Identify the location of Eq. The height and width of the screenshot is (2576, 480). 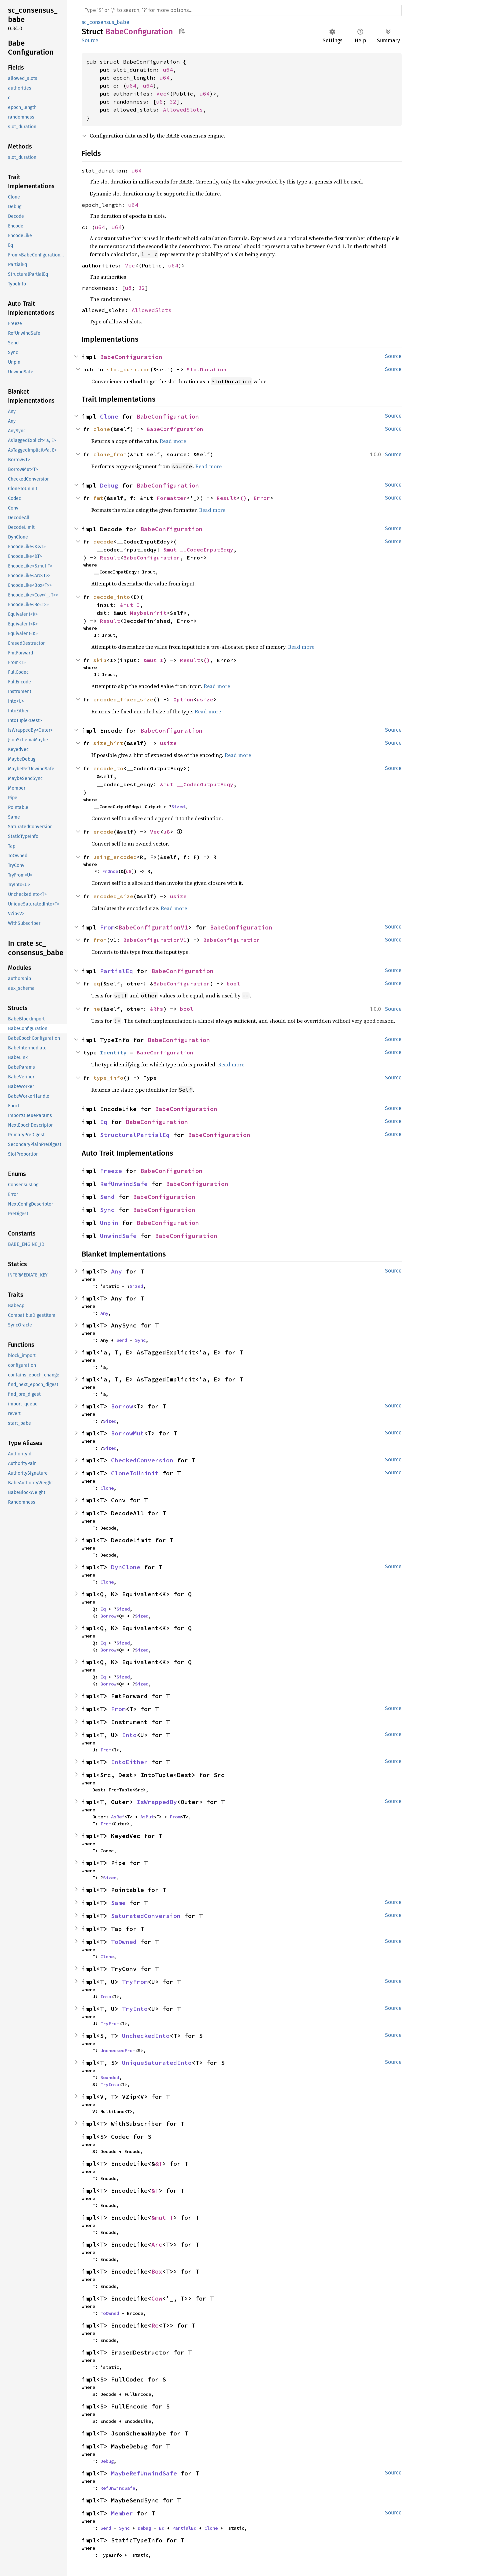
(103, 1122).